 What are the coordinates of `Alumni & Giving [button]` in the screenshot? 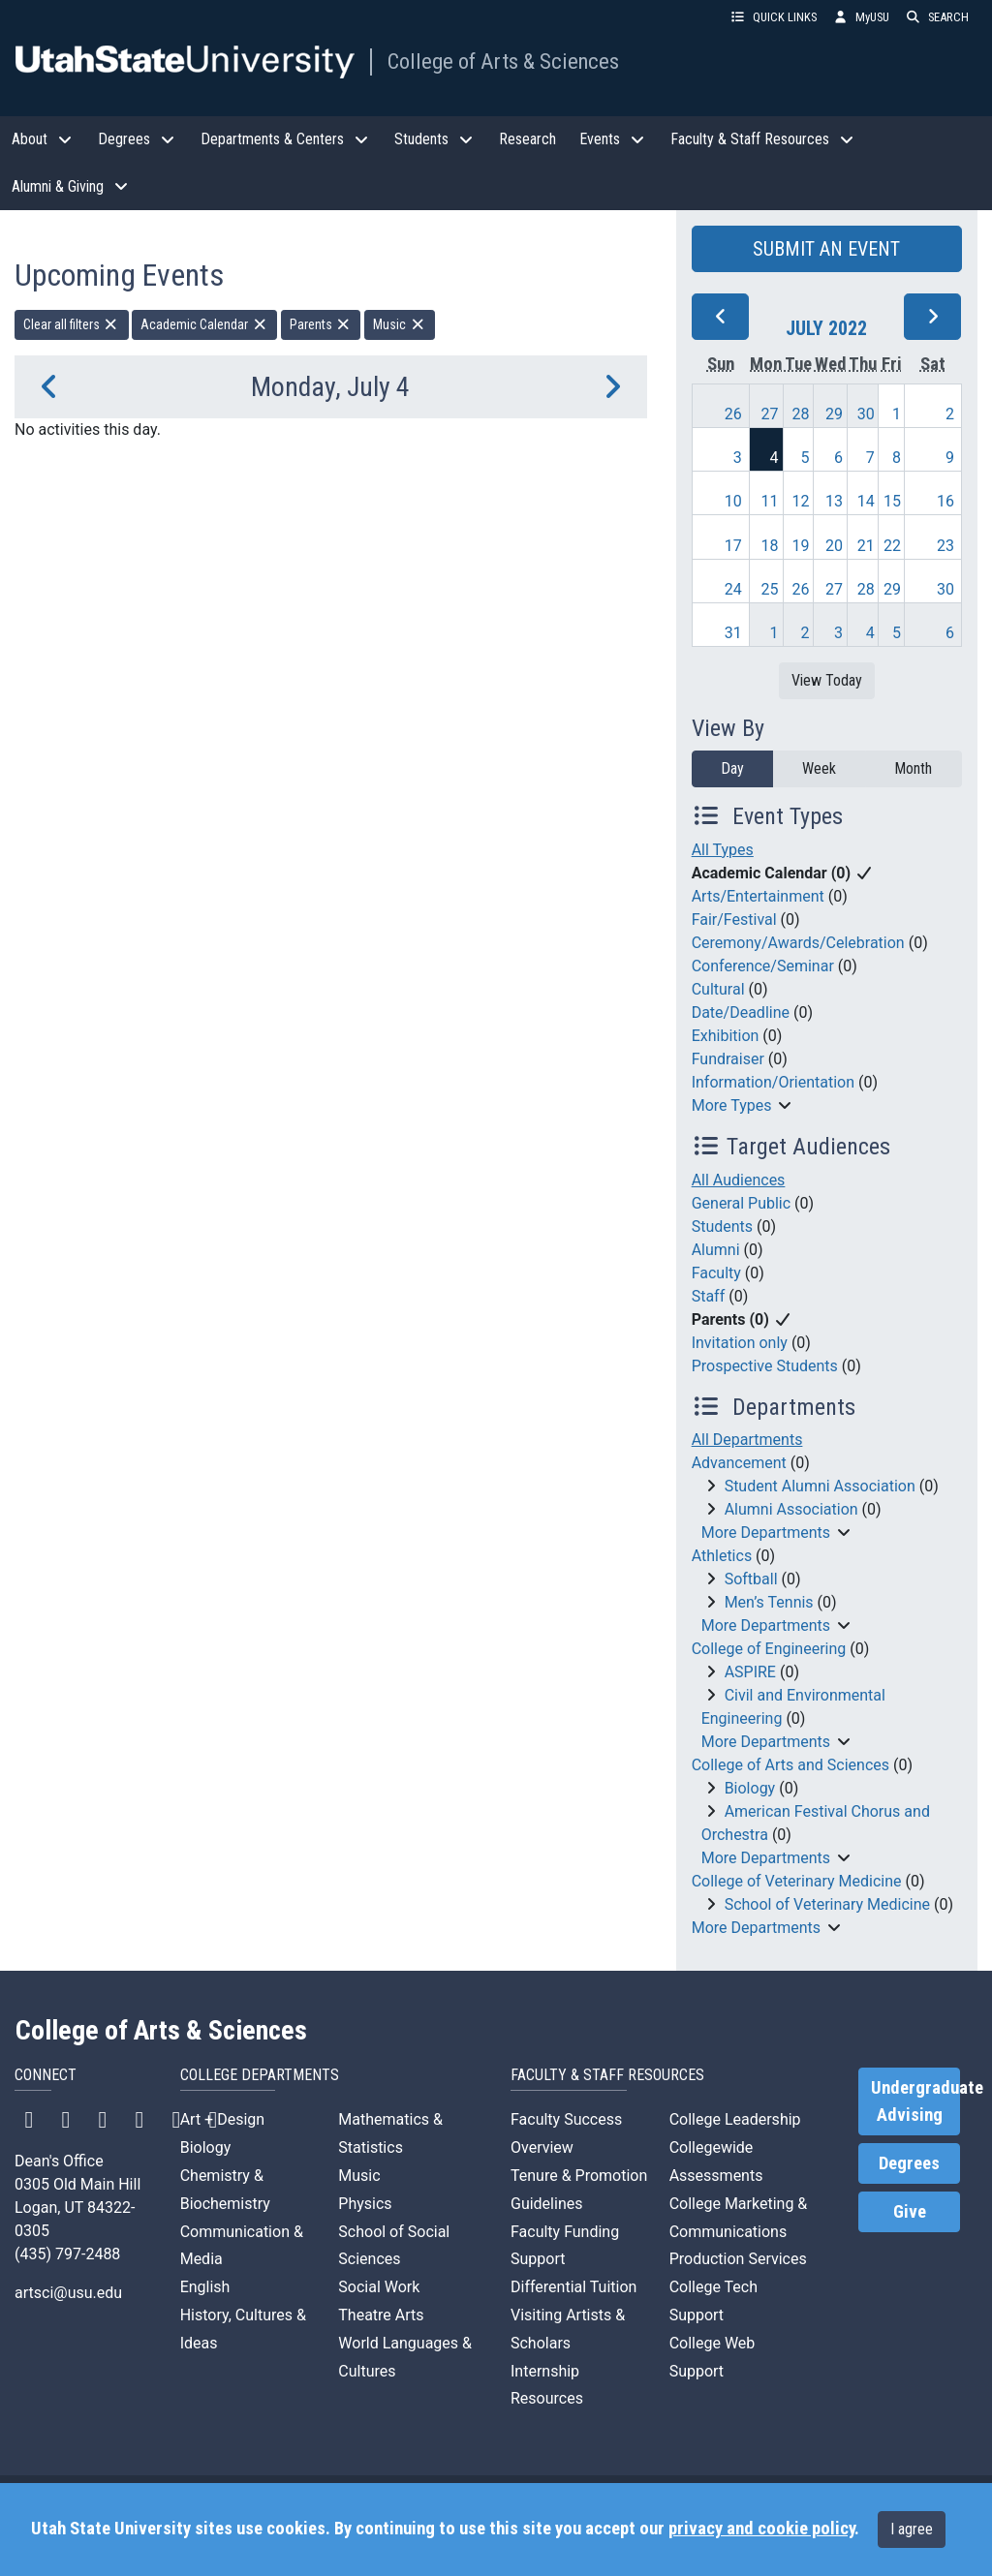 It's located at (71, 186).